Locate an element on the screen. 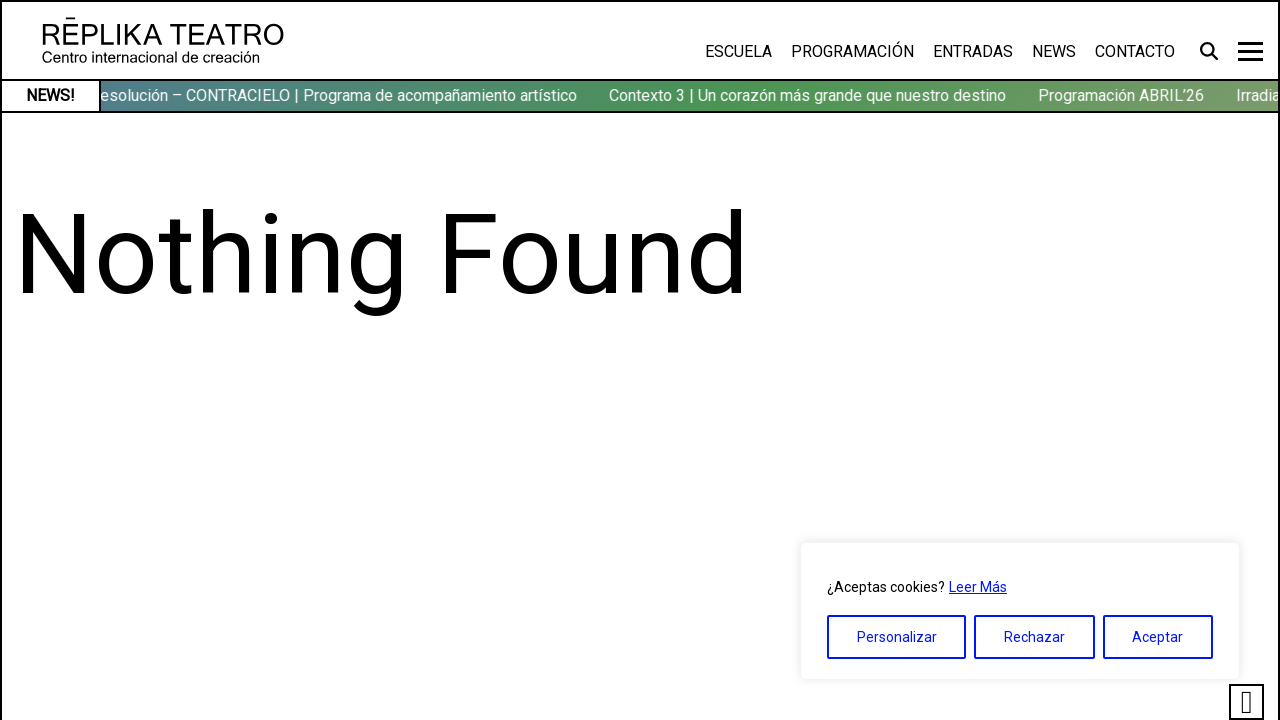  Rechazar is located at coordinates (1034, 637).